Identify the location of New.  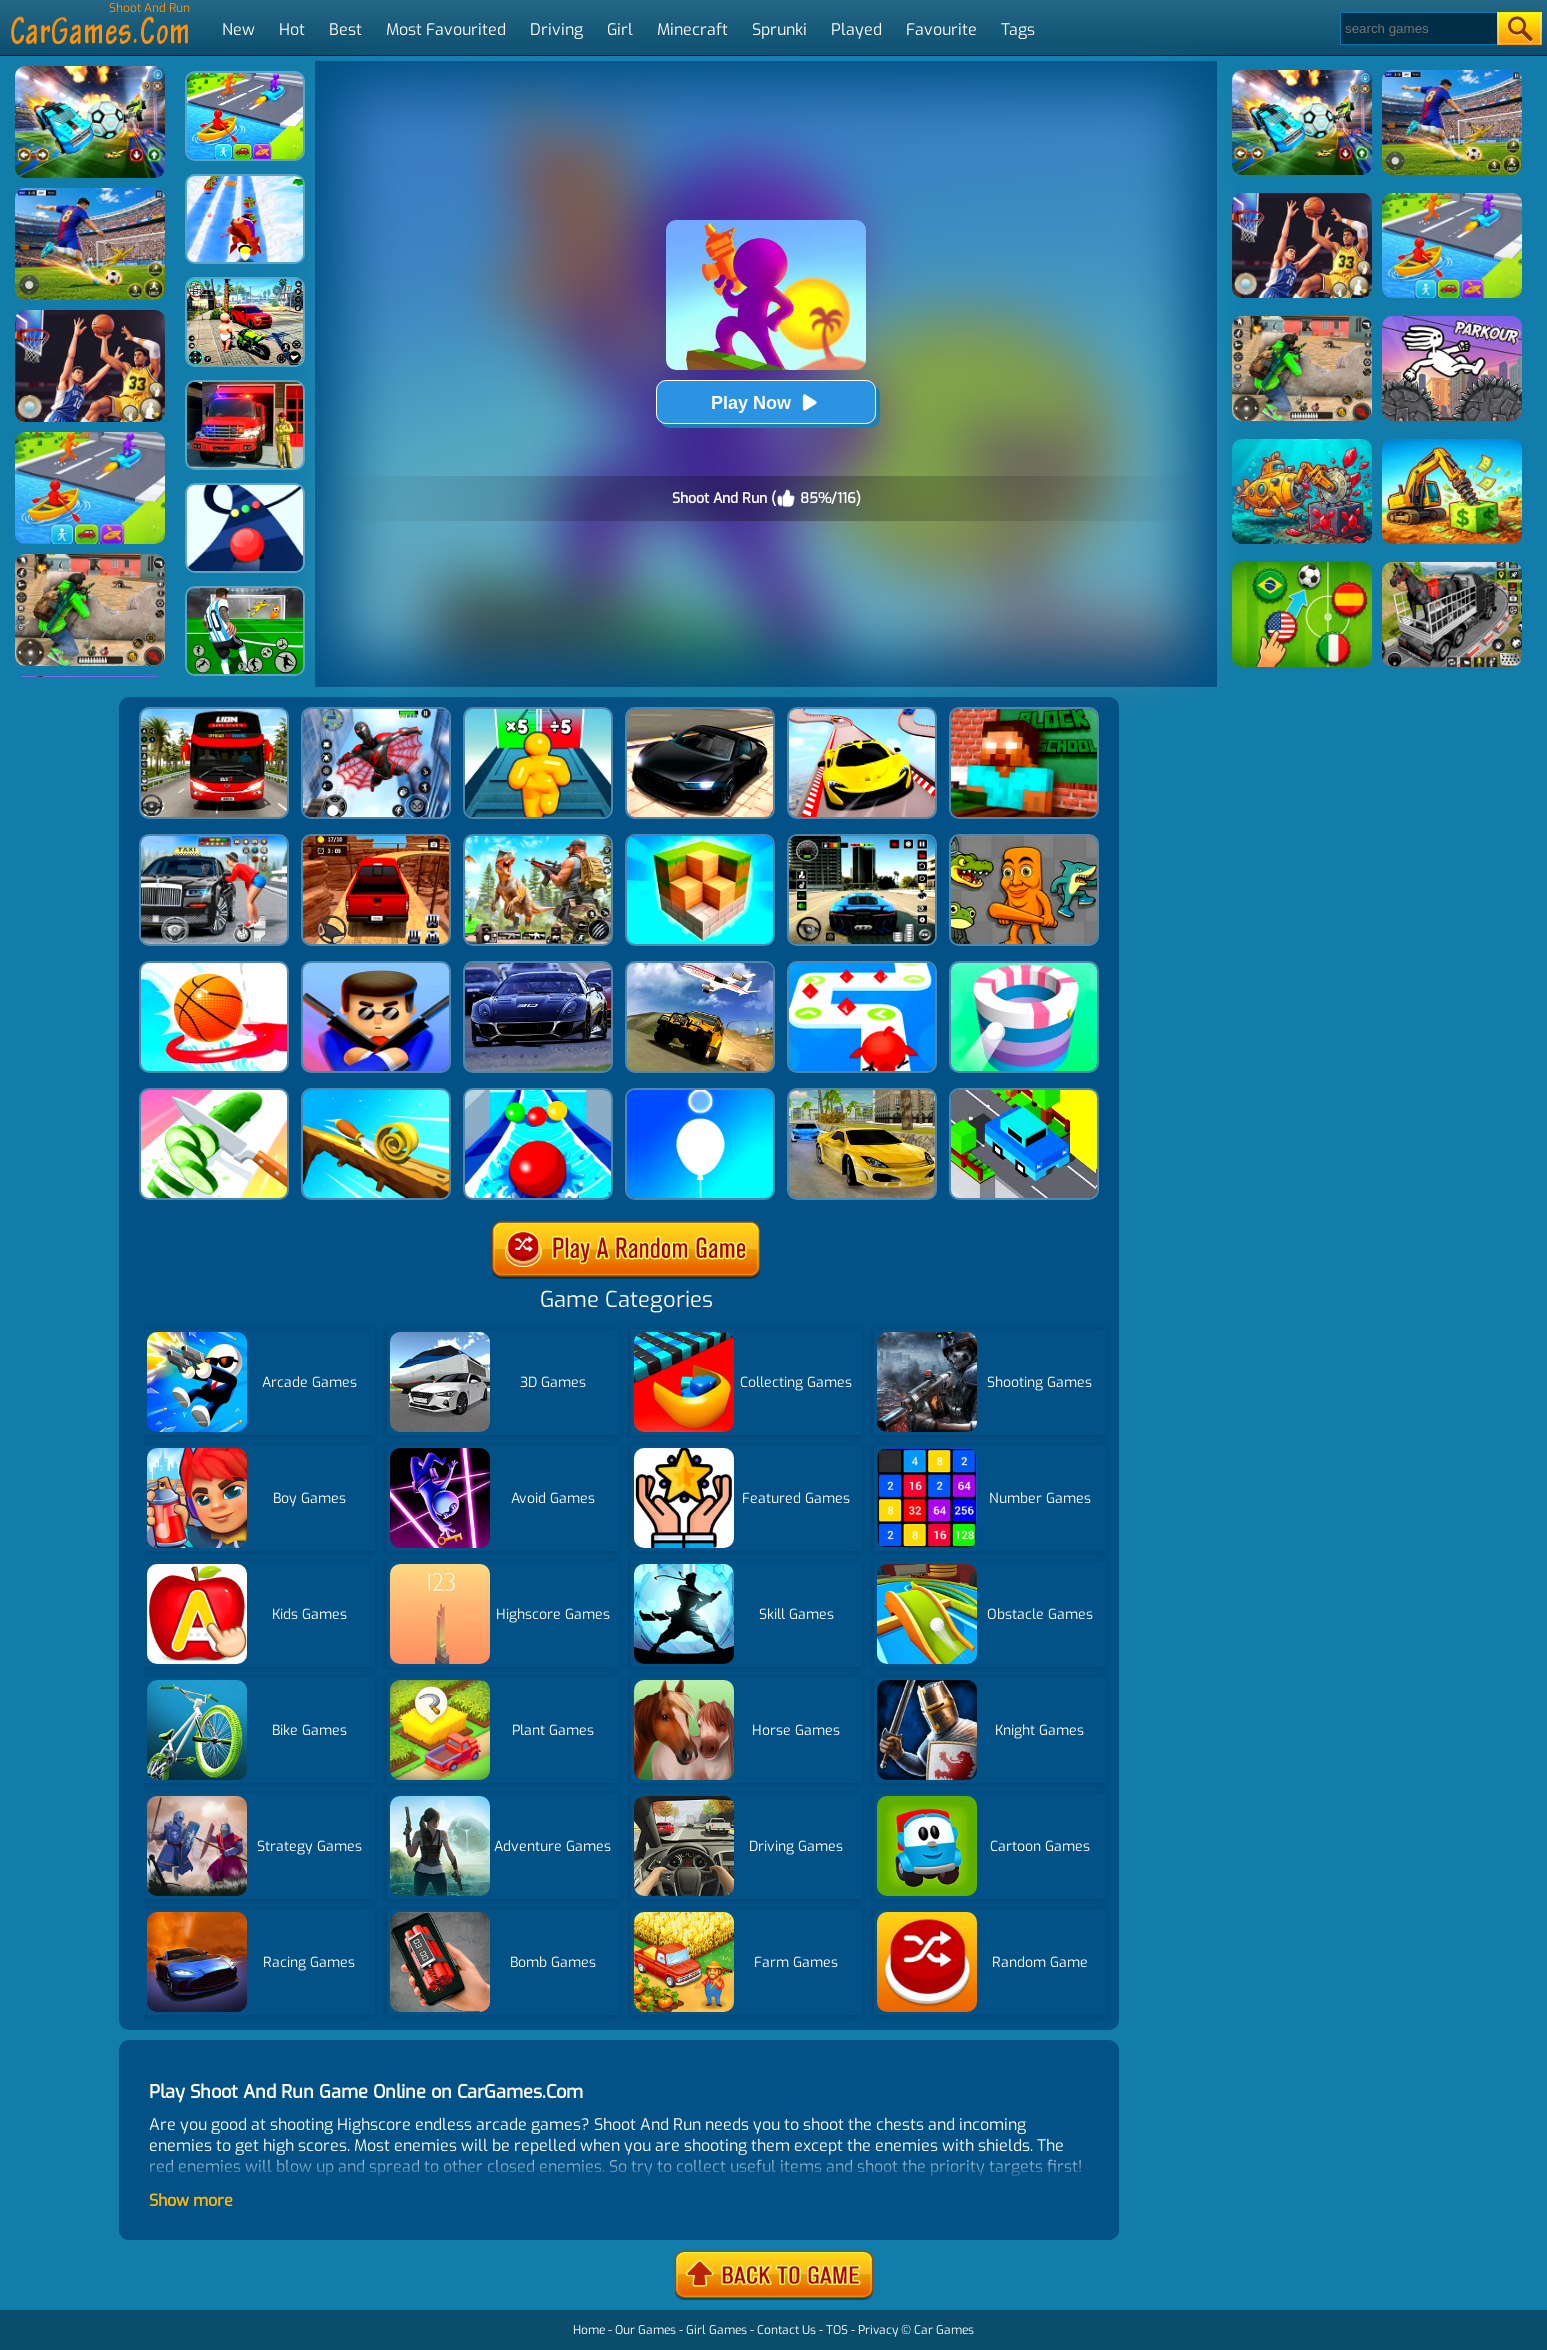
(238, 29).